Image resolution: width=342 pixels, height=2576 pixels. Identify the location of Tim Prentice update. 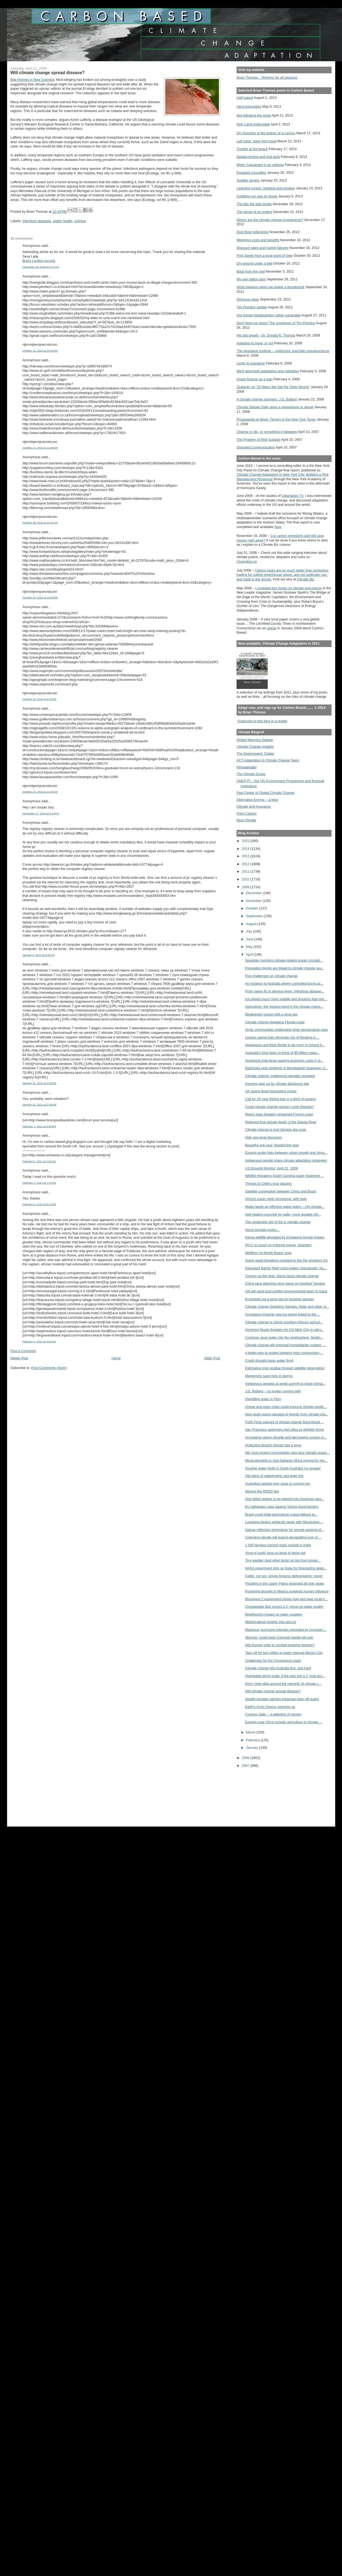
(252, 307).